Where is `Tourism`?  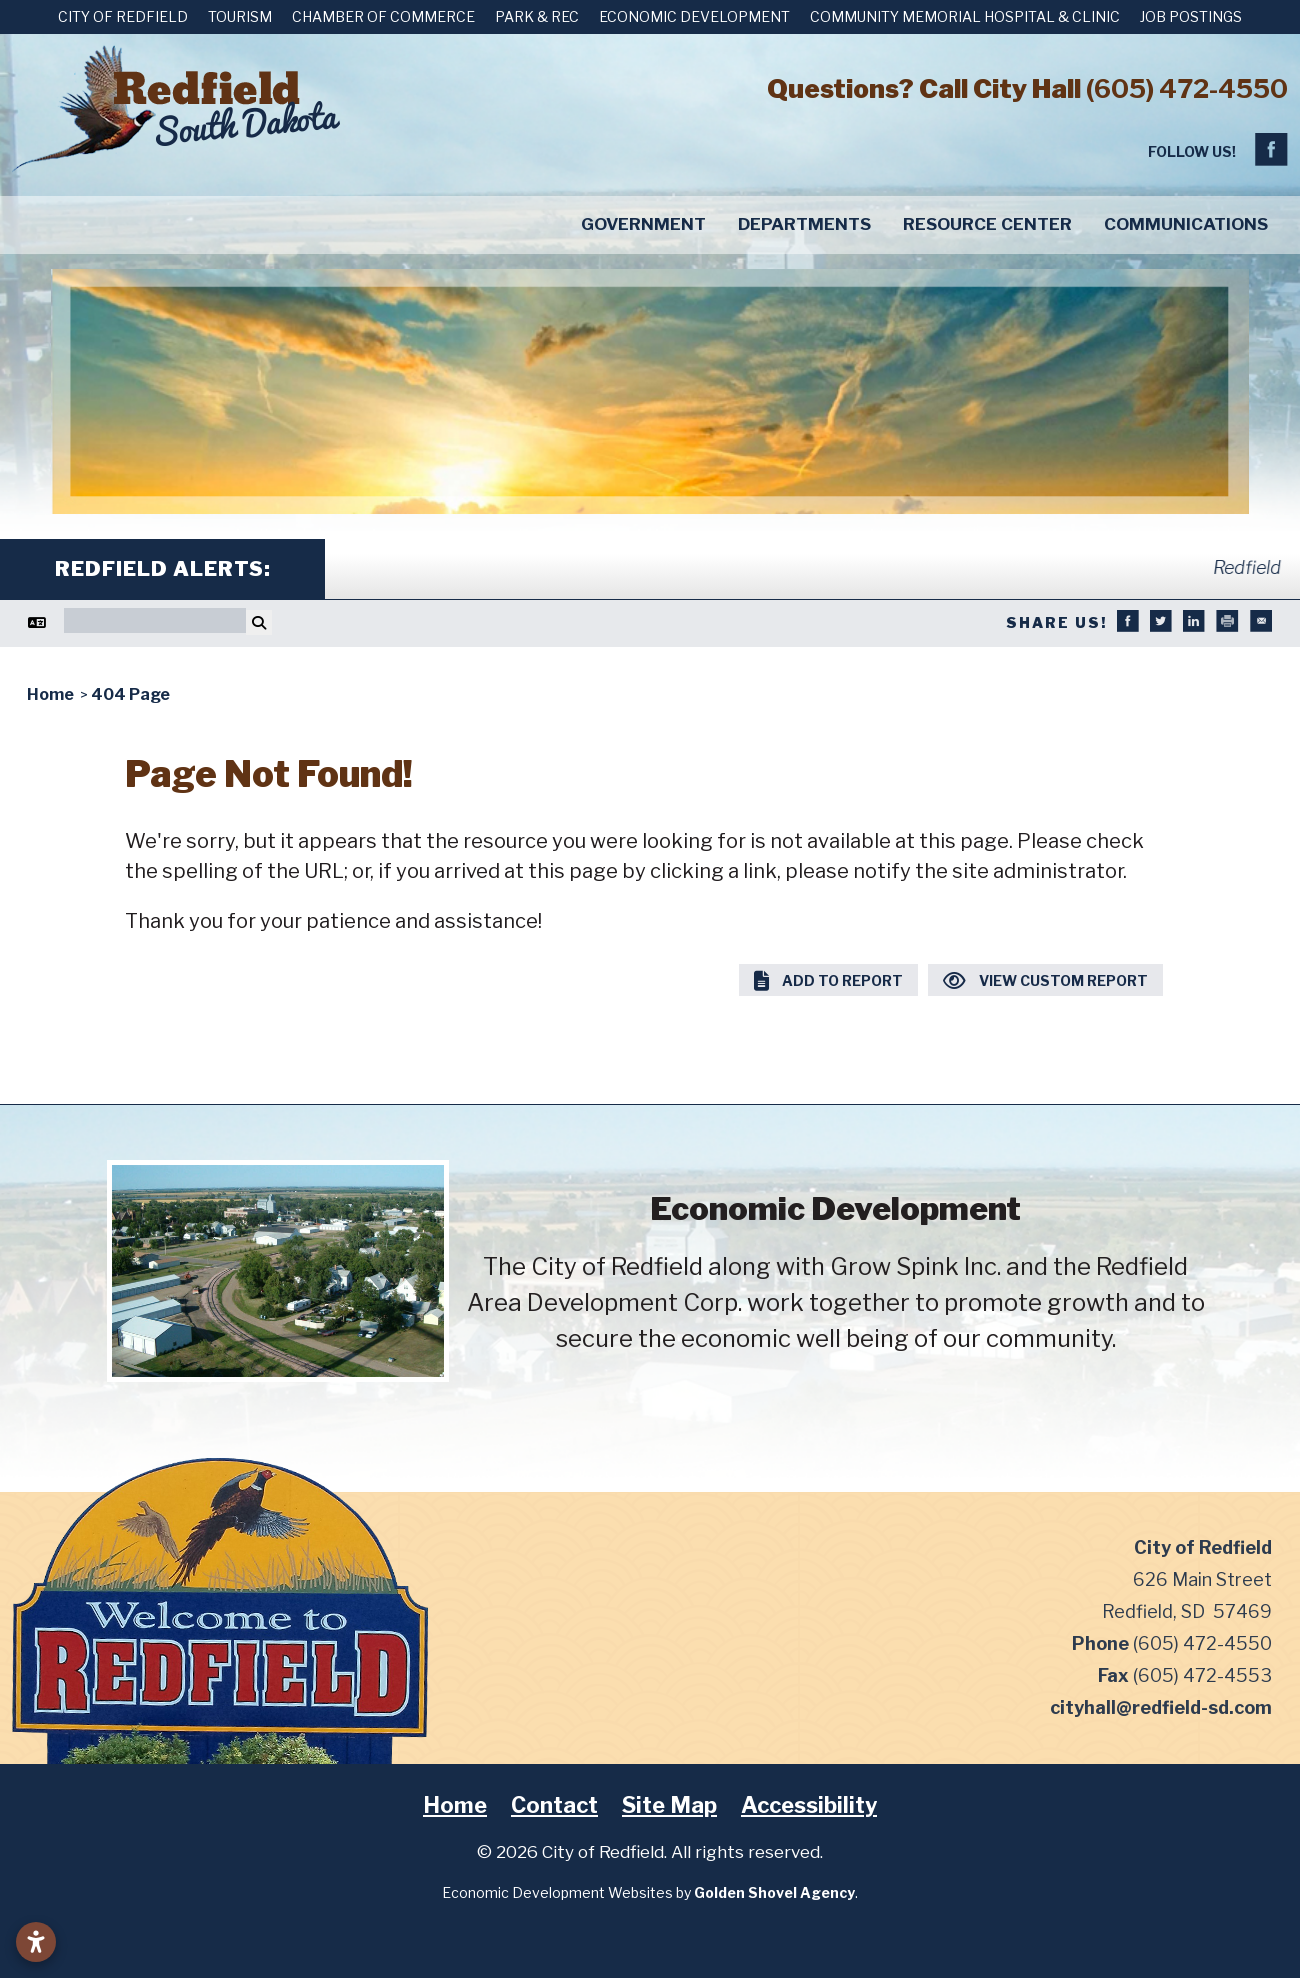 Tourism is located at coordinates (240, 16).